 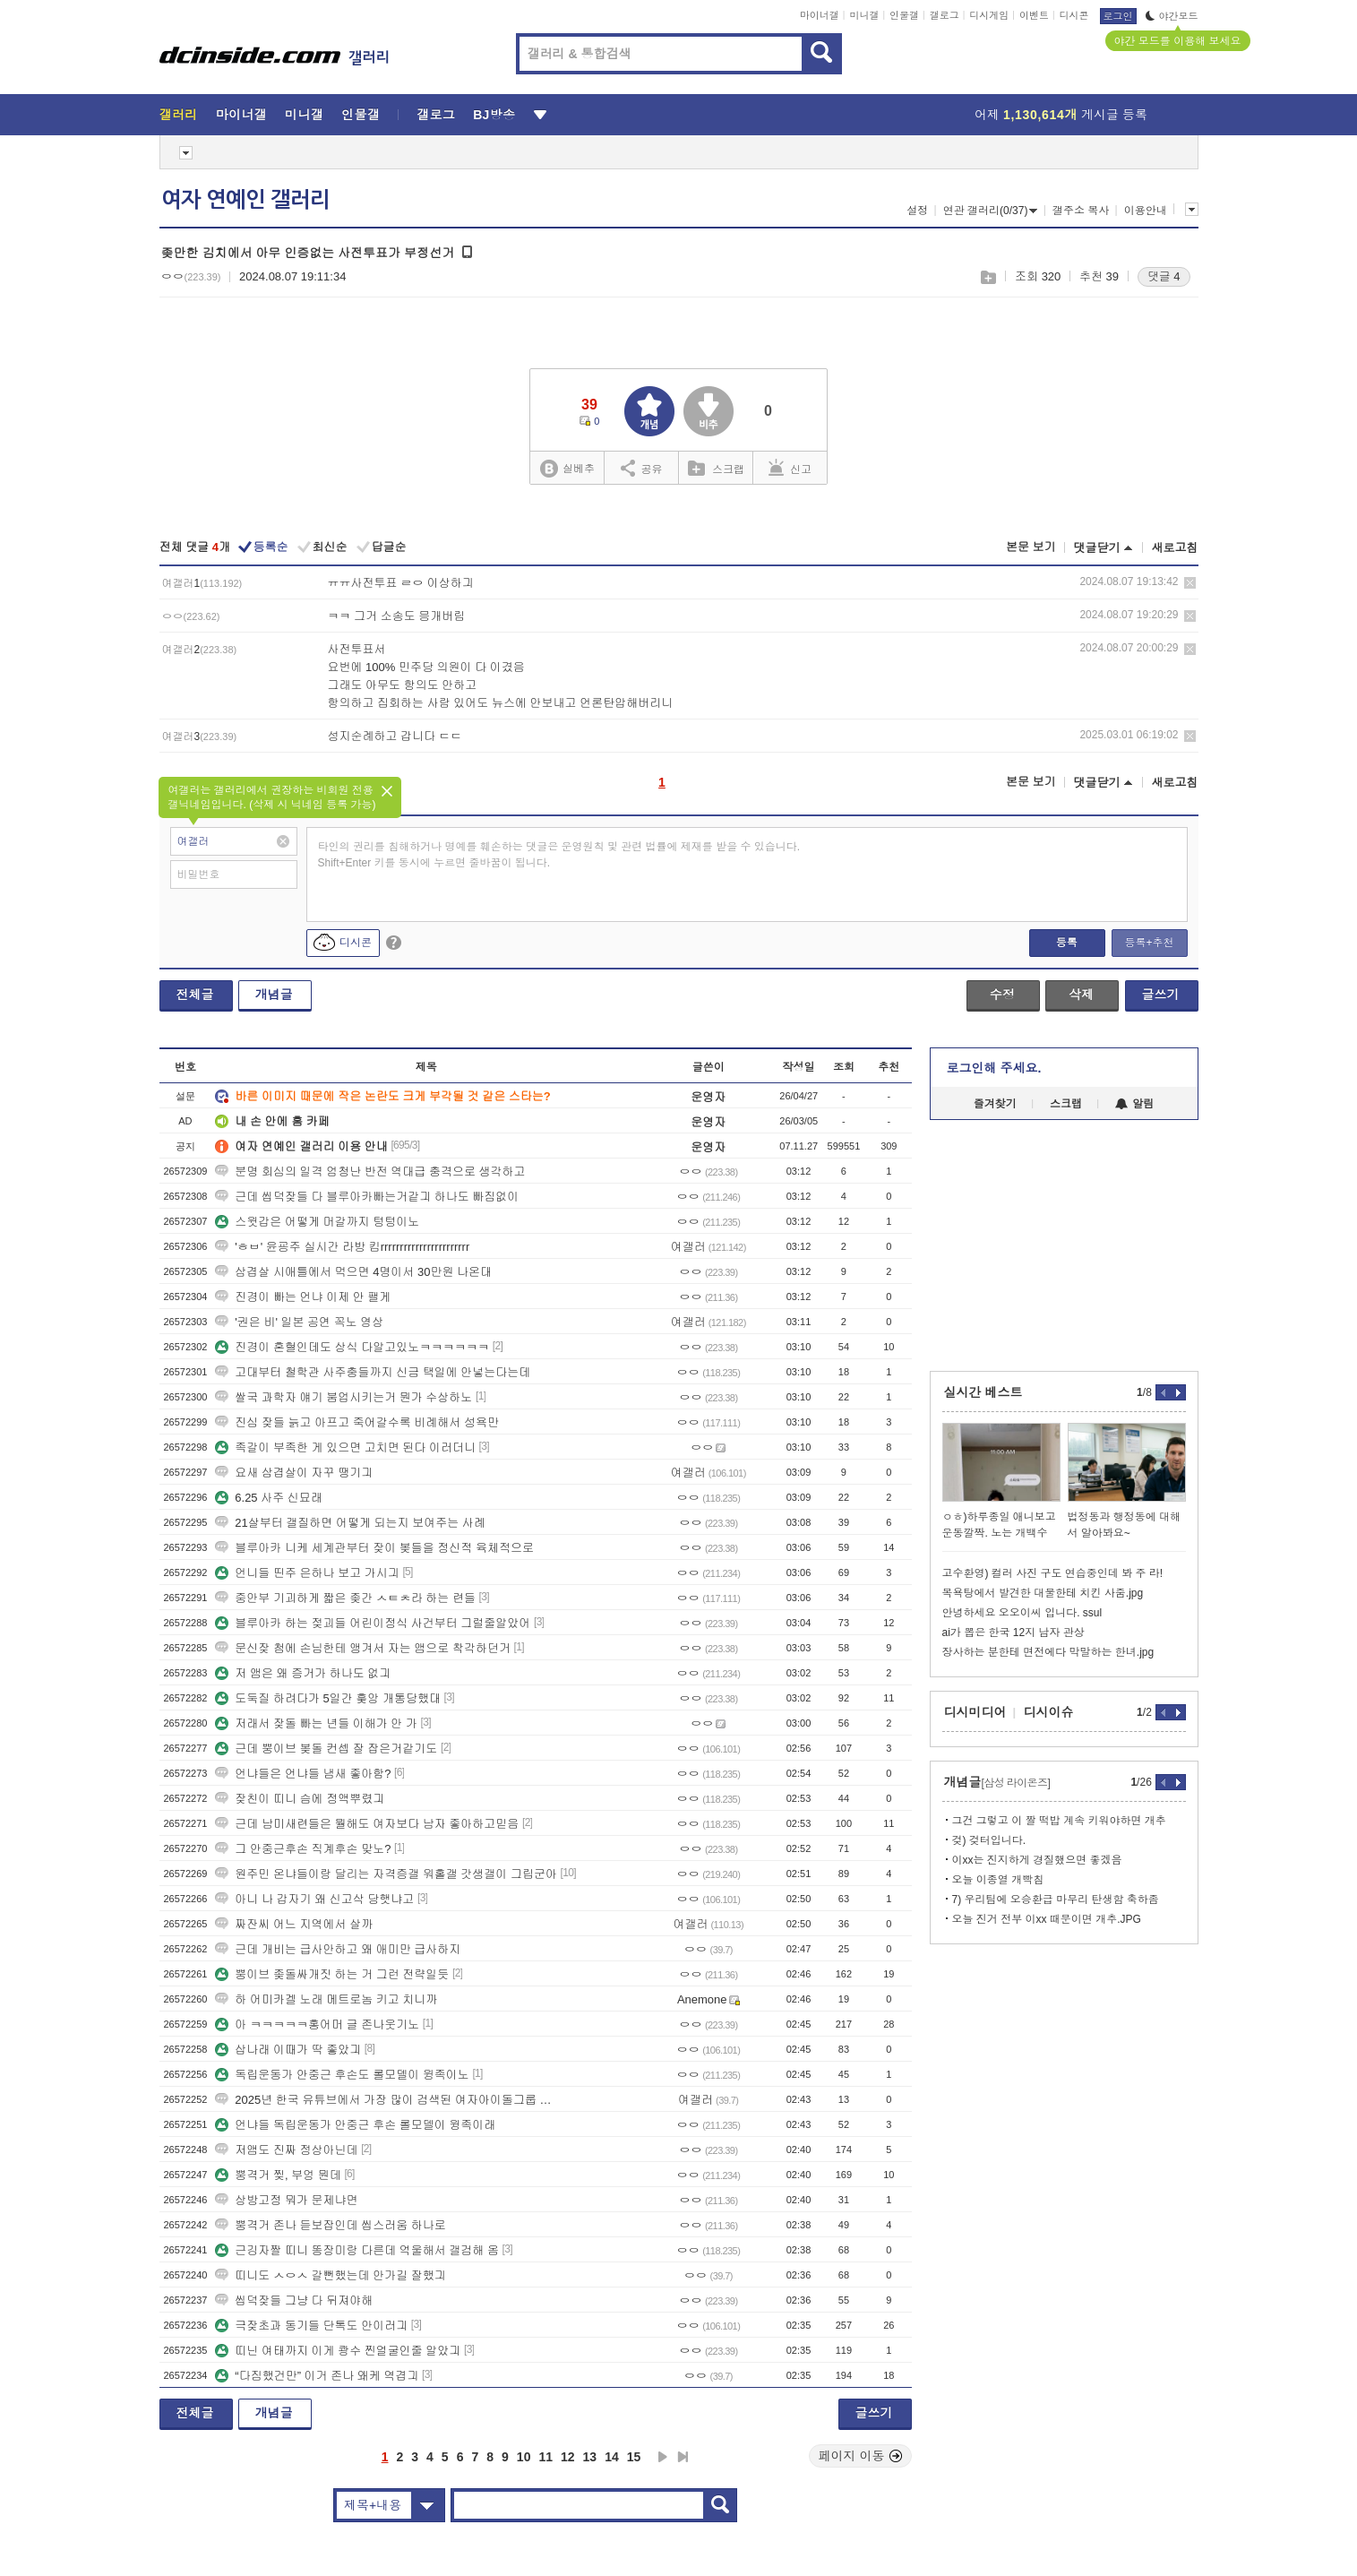 I want to click on 알림, so click(x=1134, y=1104).